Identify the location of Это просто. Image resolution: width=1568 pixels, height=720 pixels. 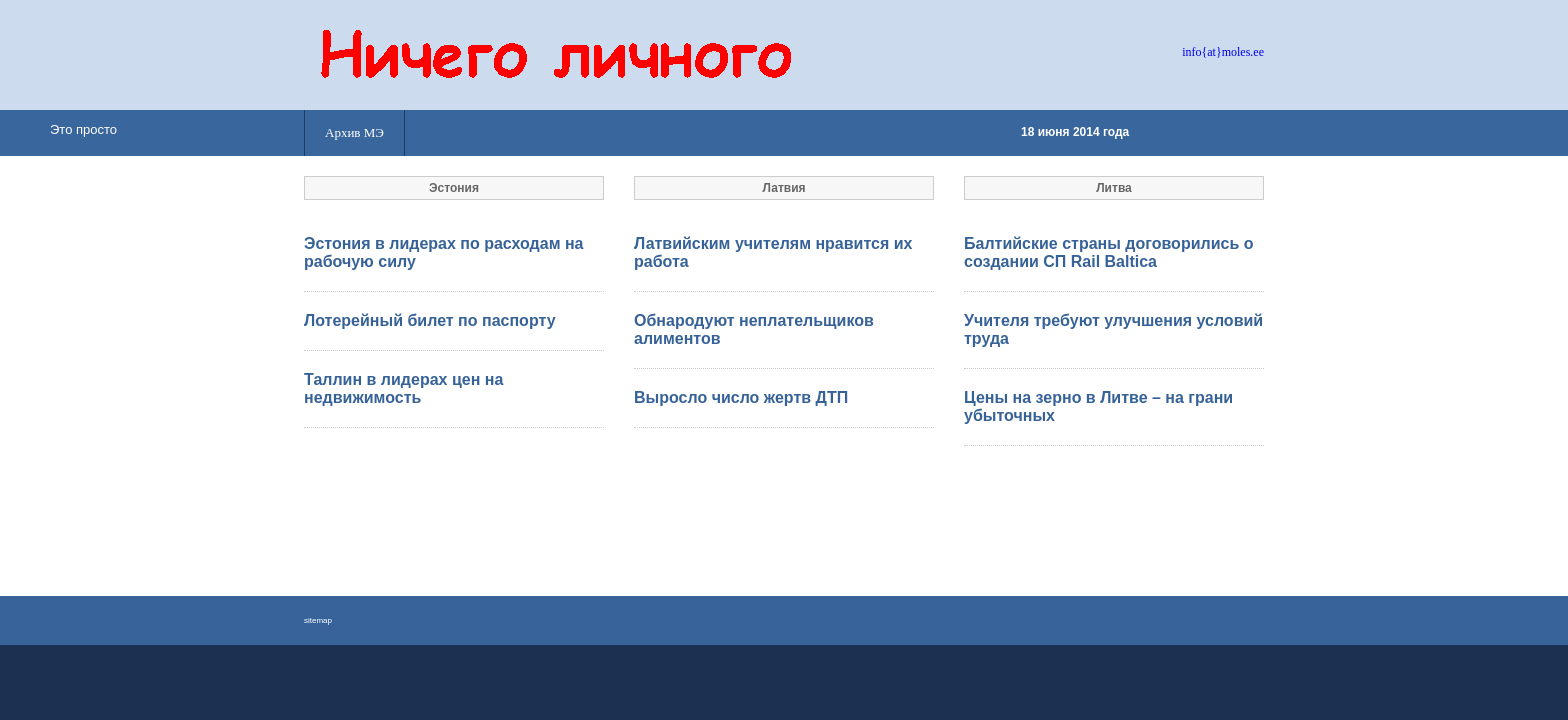
(83, 129).